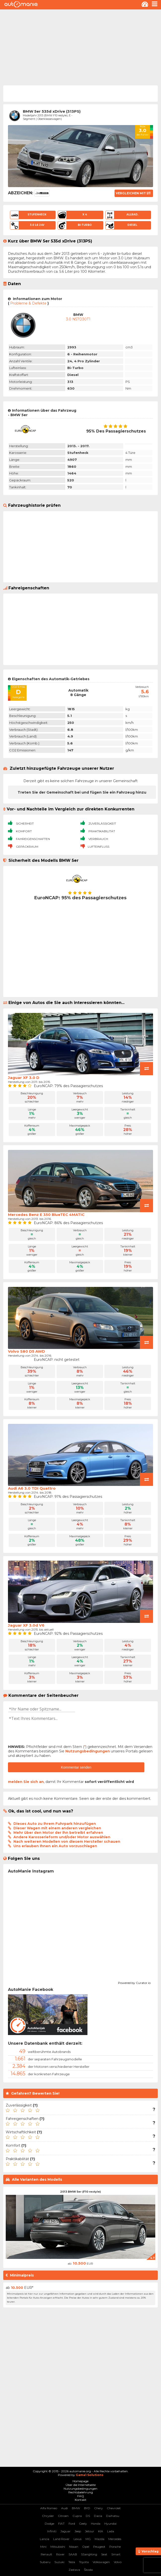  I want to click on FIAT, so click(61, 2523).